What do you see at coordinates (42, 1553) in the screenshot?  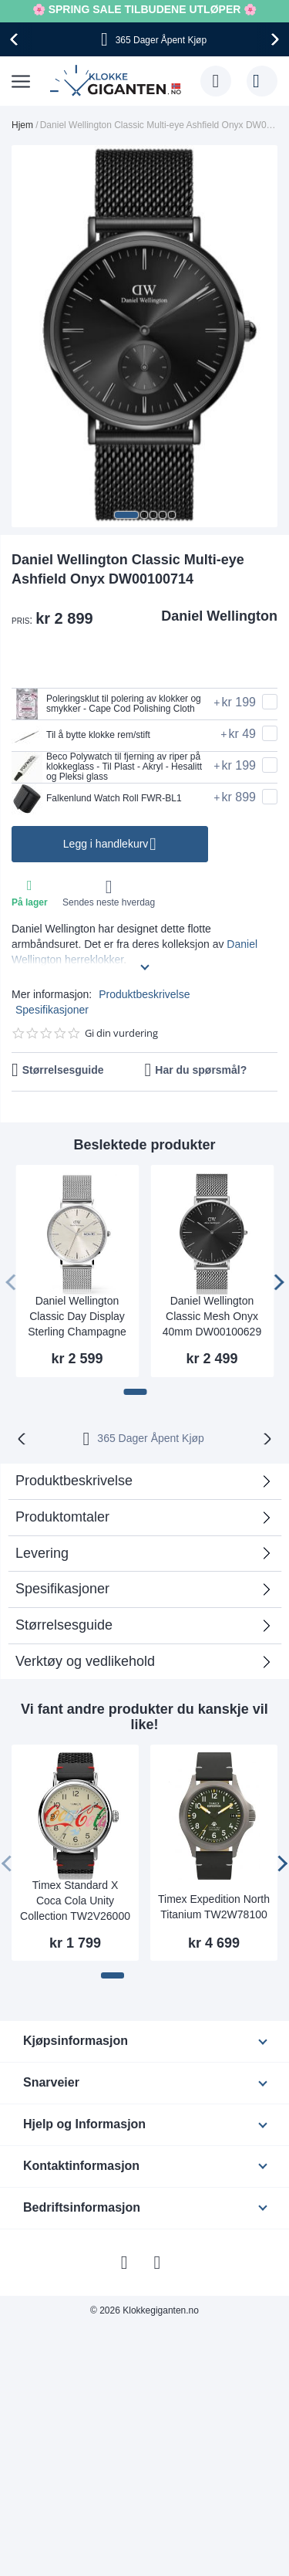 I see `Levering [tab]` at bounding box center [42, 1553].